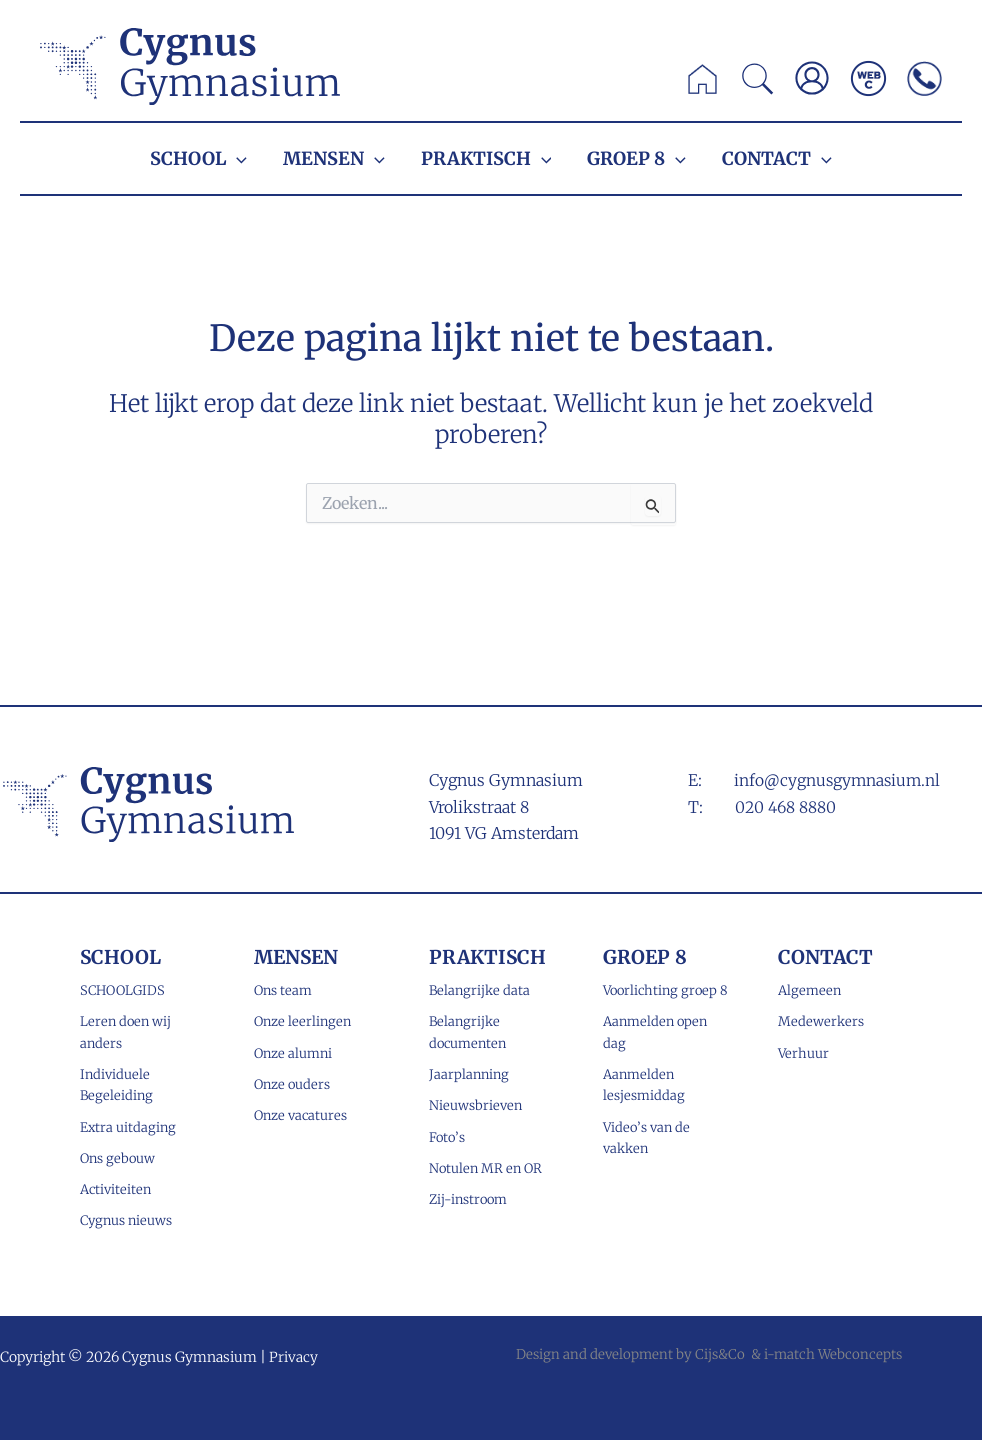 The width and height of the screenshot is (982, 1440). I want to click on Onze vacatures, so click(301, 1115).